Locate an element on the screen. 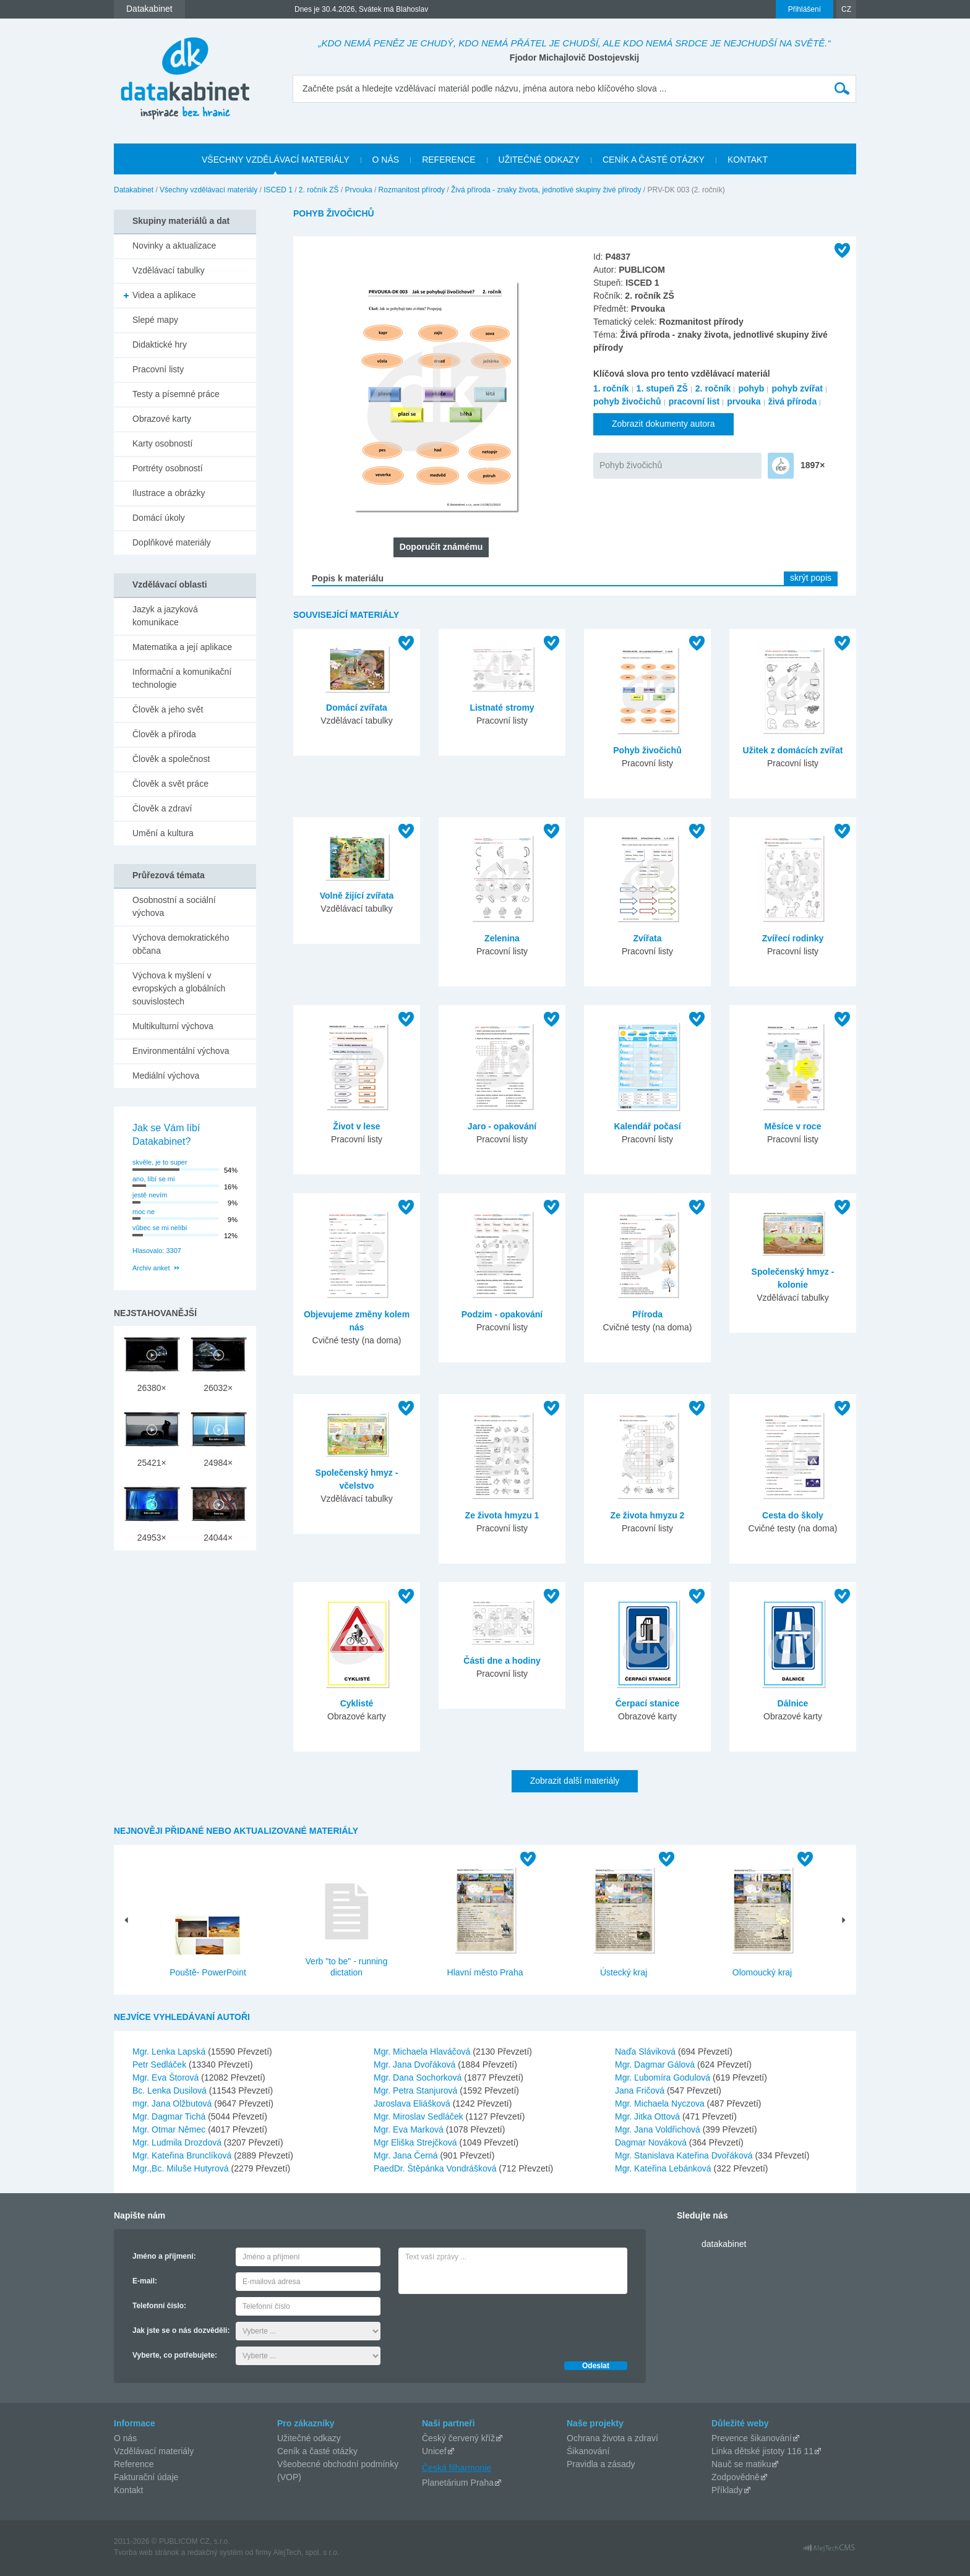 The height and width of the screenshot is (2576, 970). Mgr. Michaela Nyczova is located at coordinates (661, 2103).